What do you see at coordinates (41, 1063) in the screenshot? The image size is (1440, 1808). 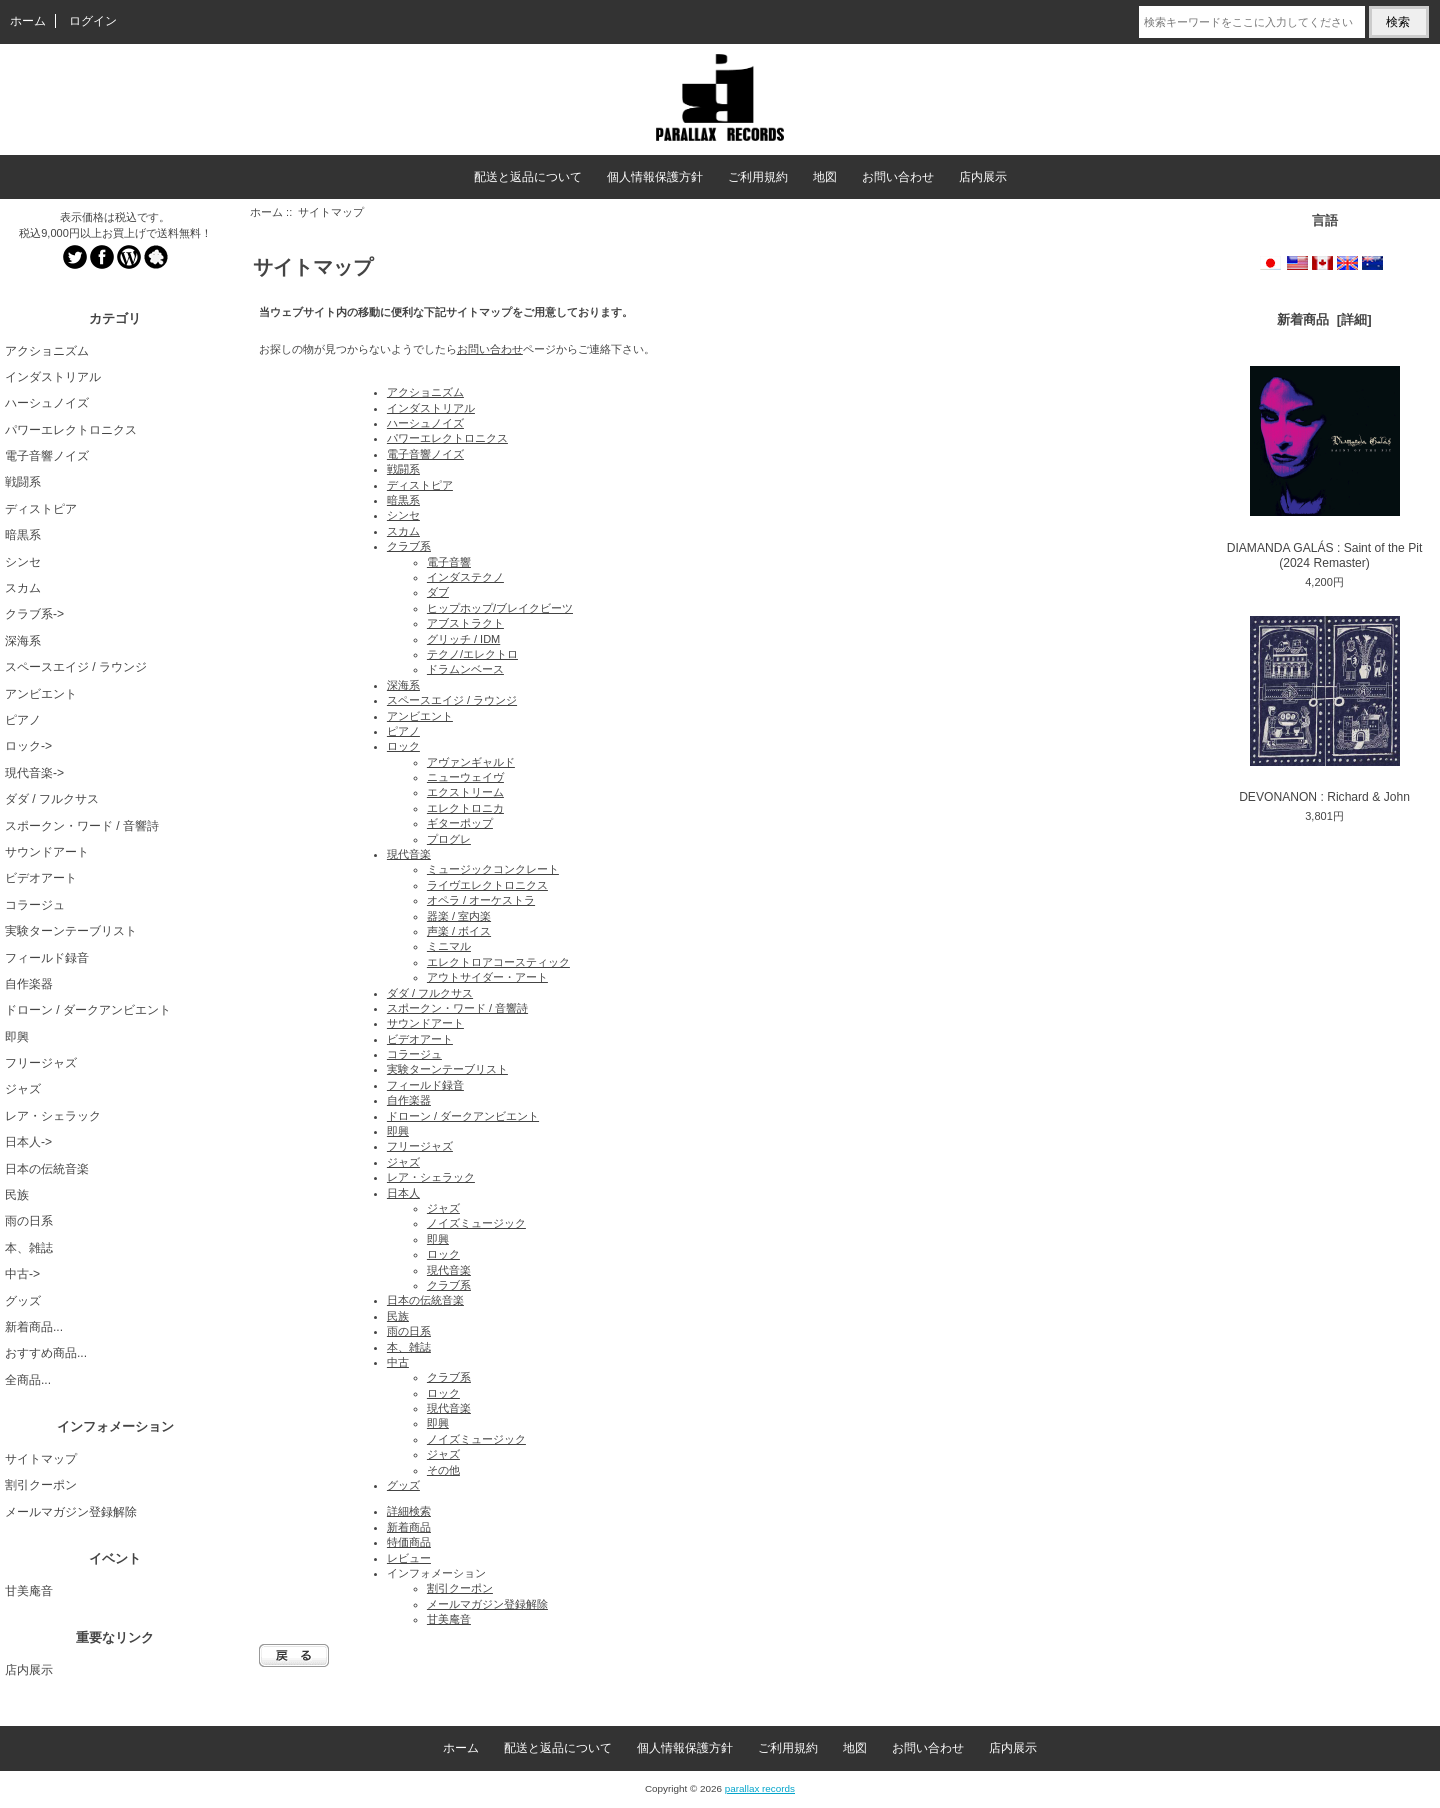 I see `フリージャズ` at bounding box center [41, 1063].